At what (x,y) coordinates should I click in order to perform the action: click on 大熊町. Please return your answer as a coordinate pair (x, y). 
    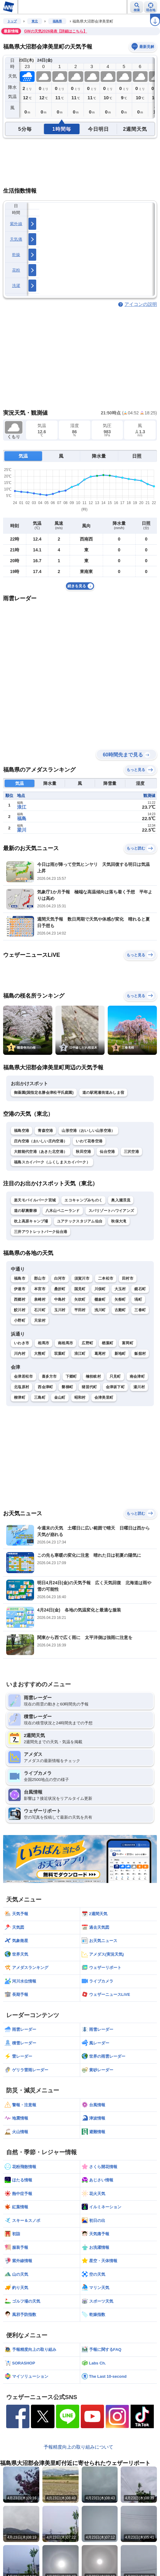
    Looking at the image, I should click on (39, 1353).